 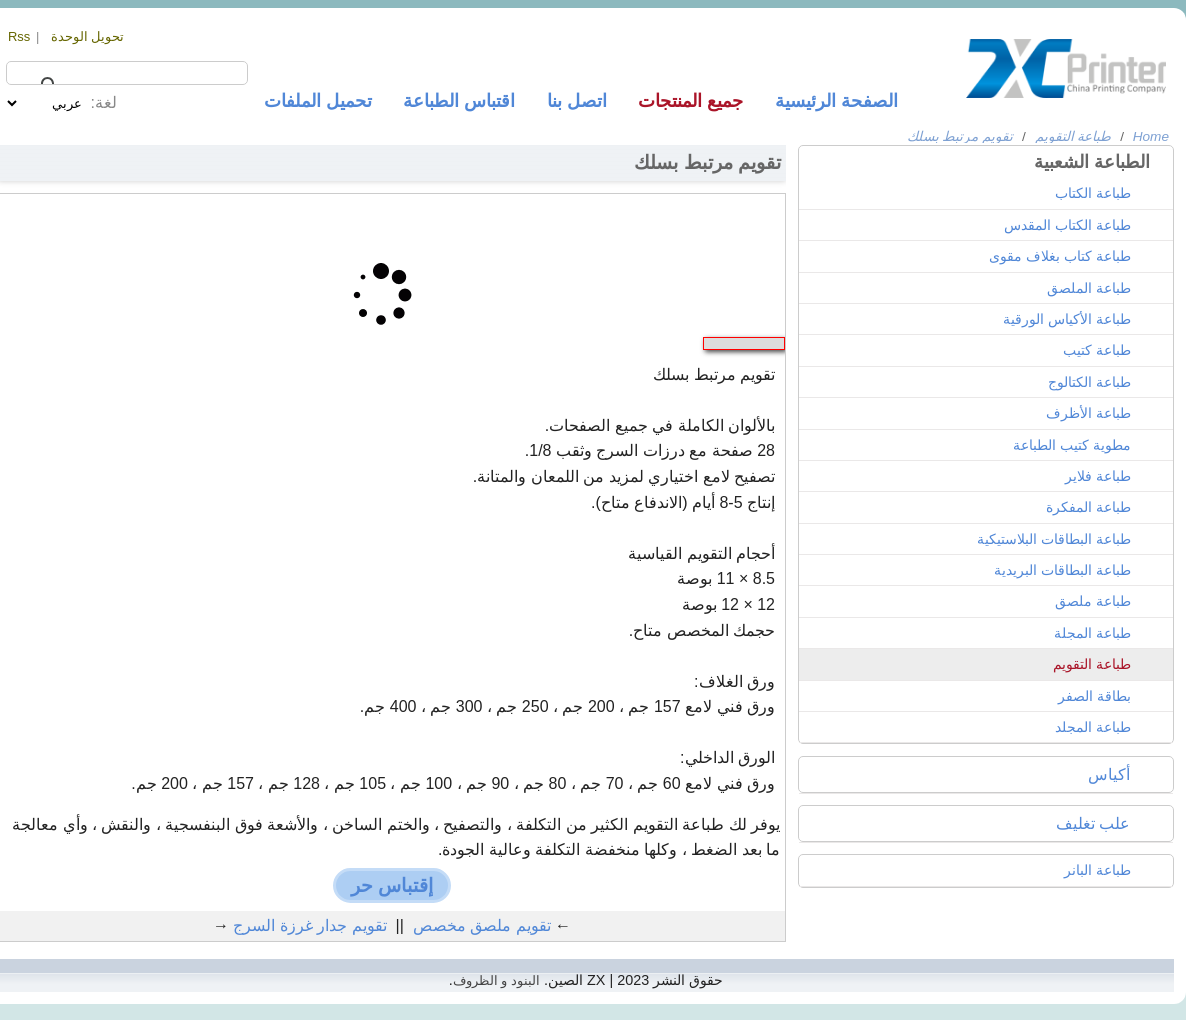 I want to click on بطاقة الصفر, so click(x=1094, y=696).